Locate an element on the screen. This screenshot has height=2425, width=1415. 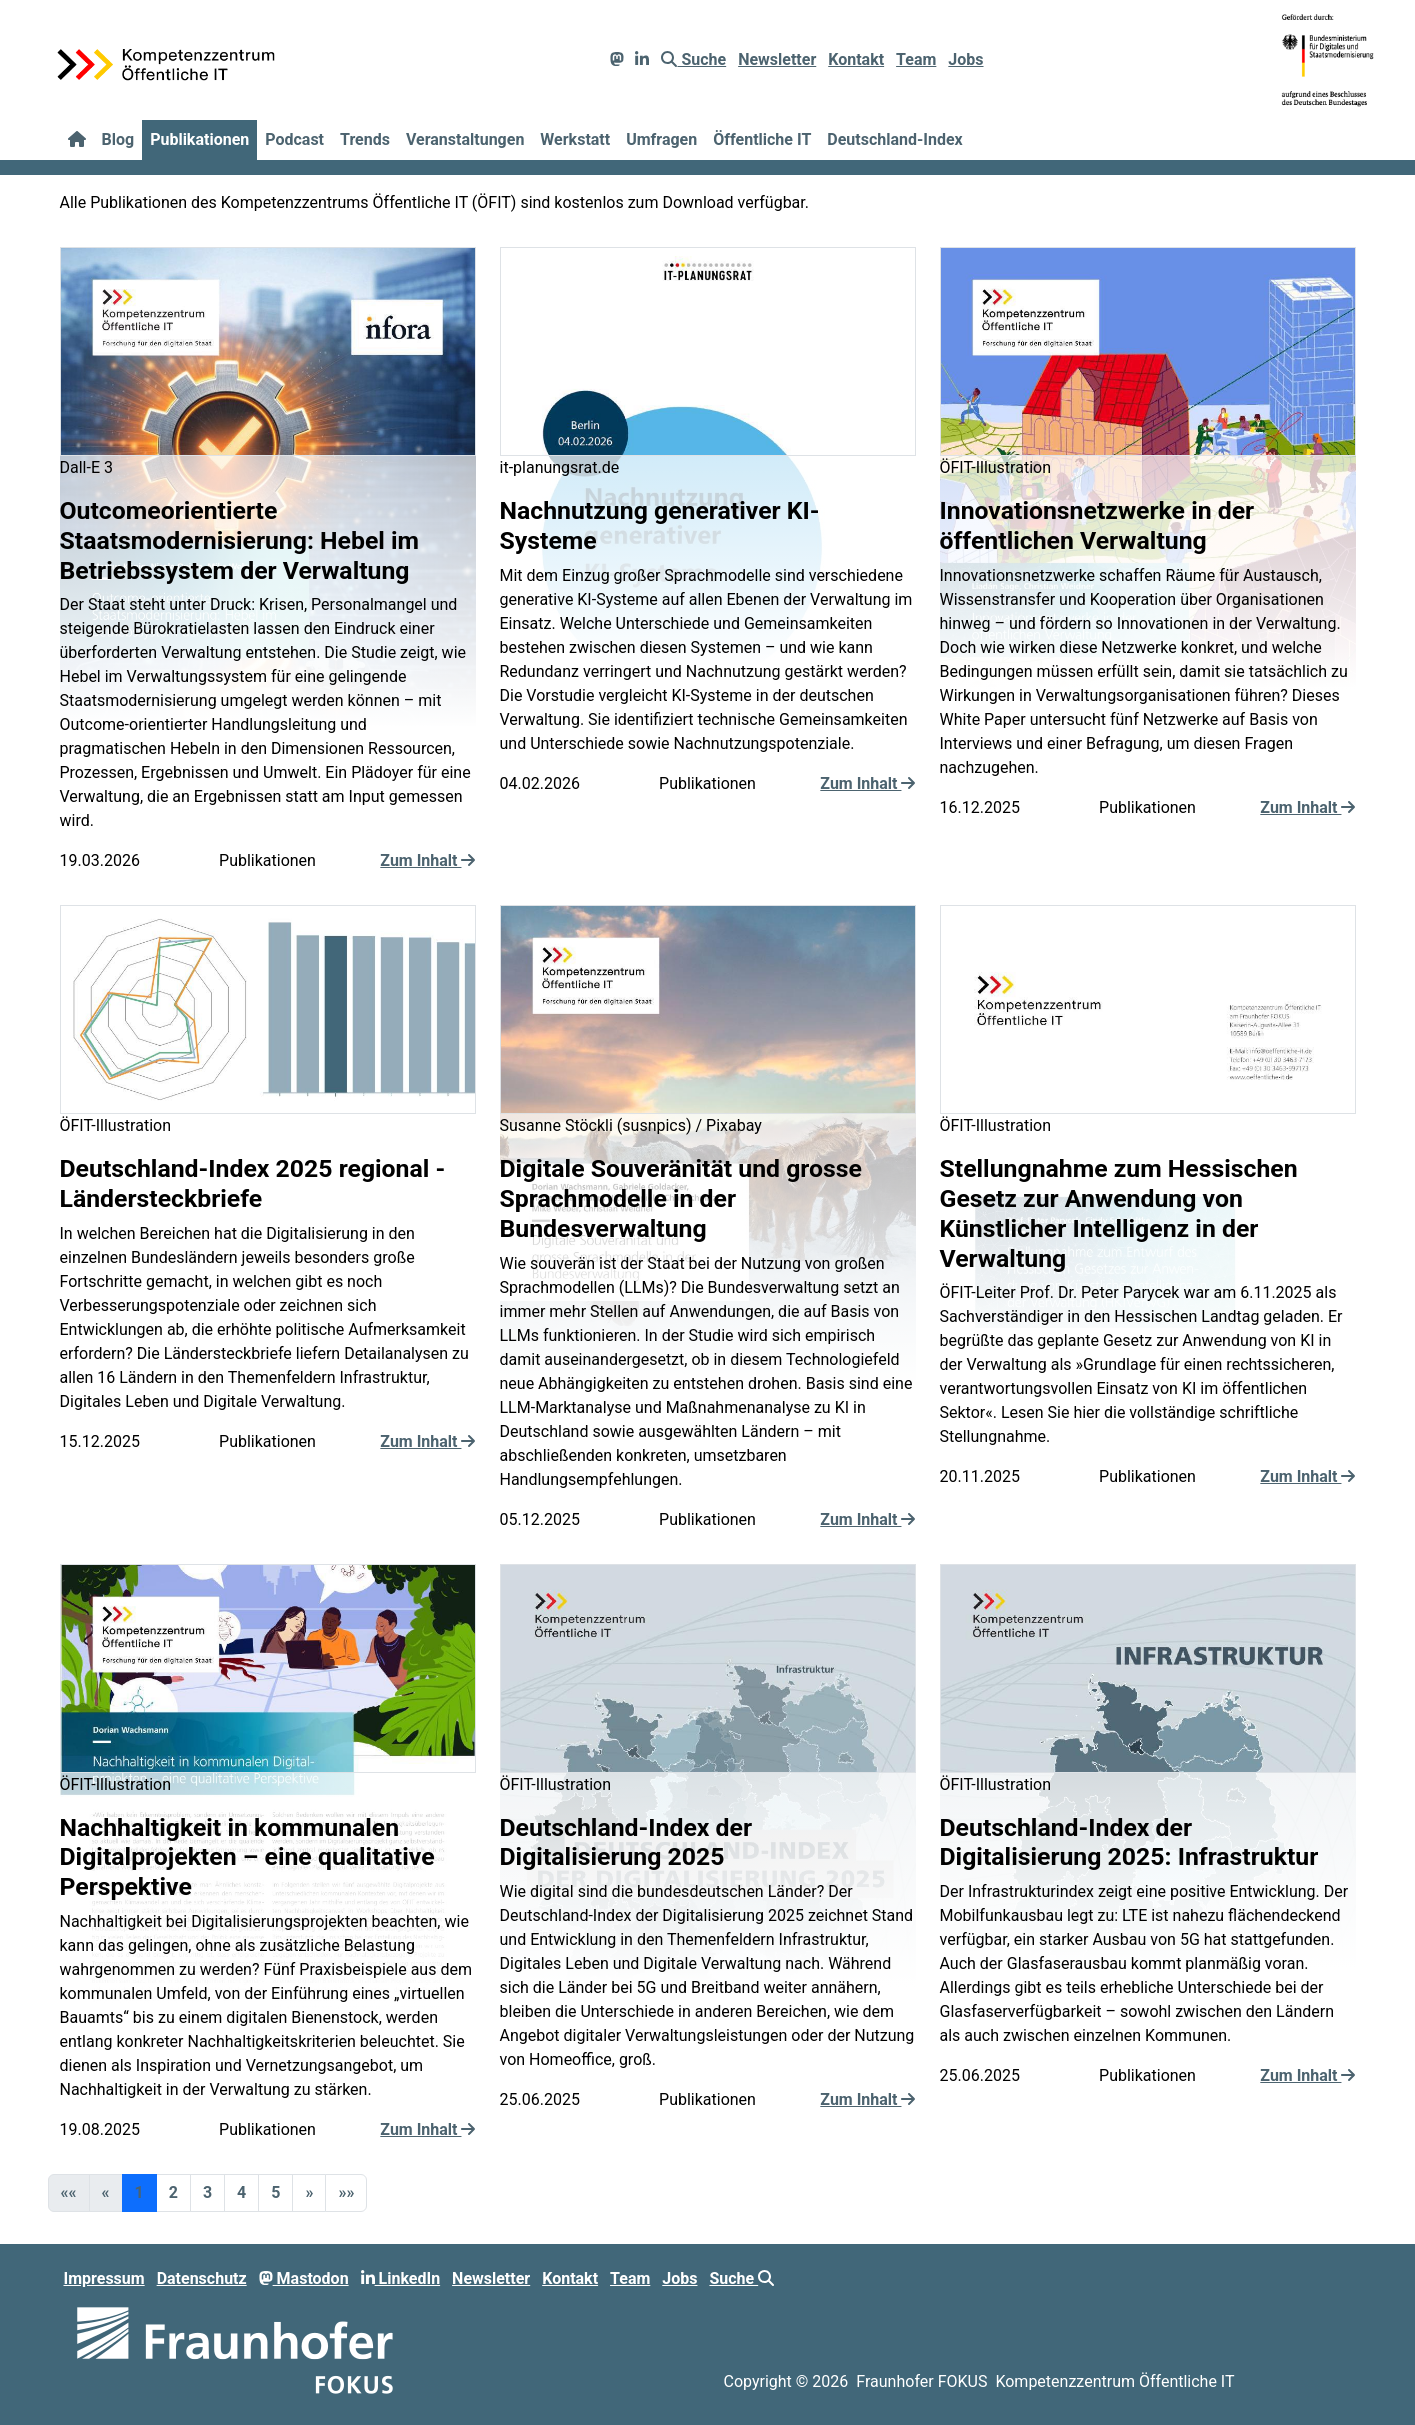
Mastodon is located at coordinates (304, 2278).